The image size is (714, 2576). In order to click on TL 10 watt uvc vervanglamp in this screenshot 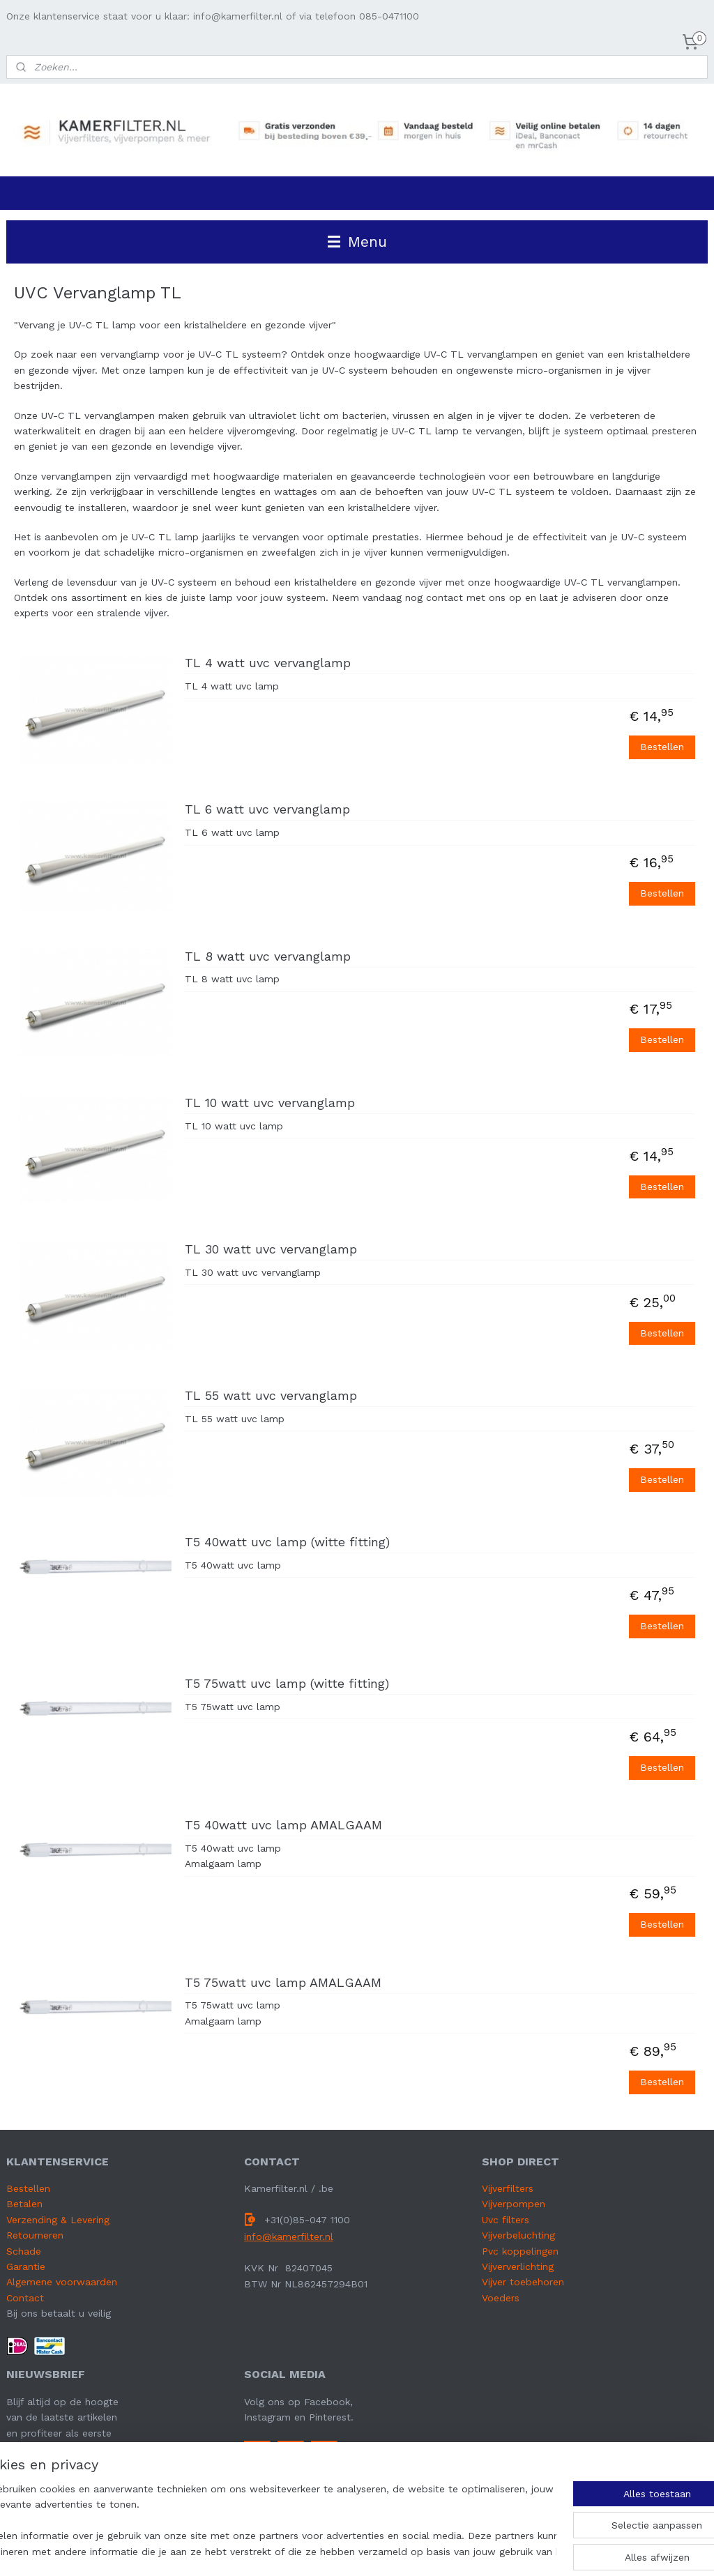, I will do `click(270, 1102)`.